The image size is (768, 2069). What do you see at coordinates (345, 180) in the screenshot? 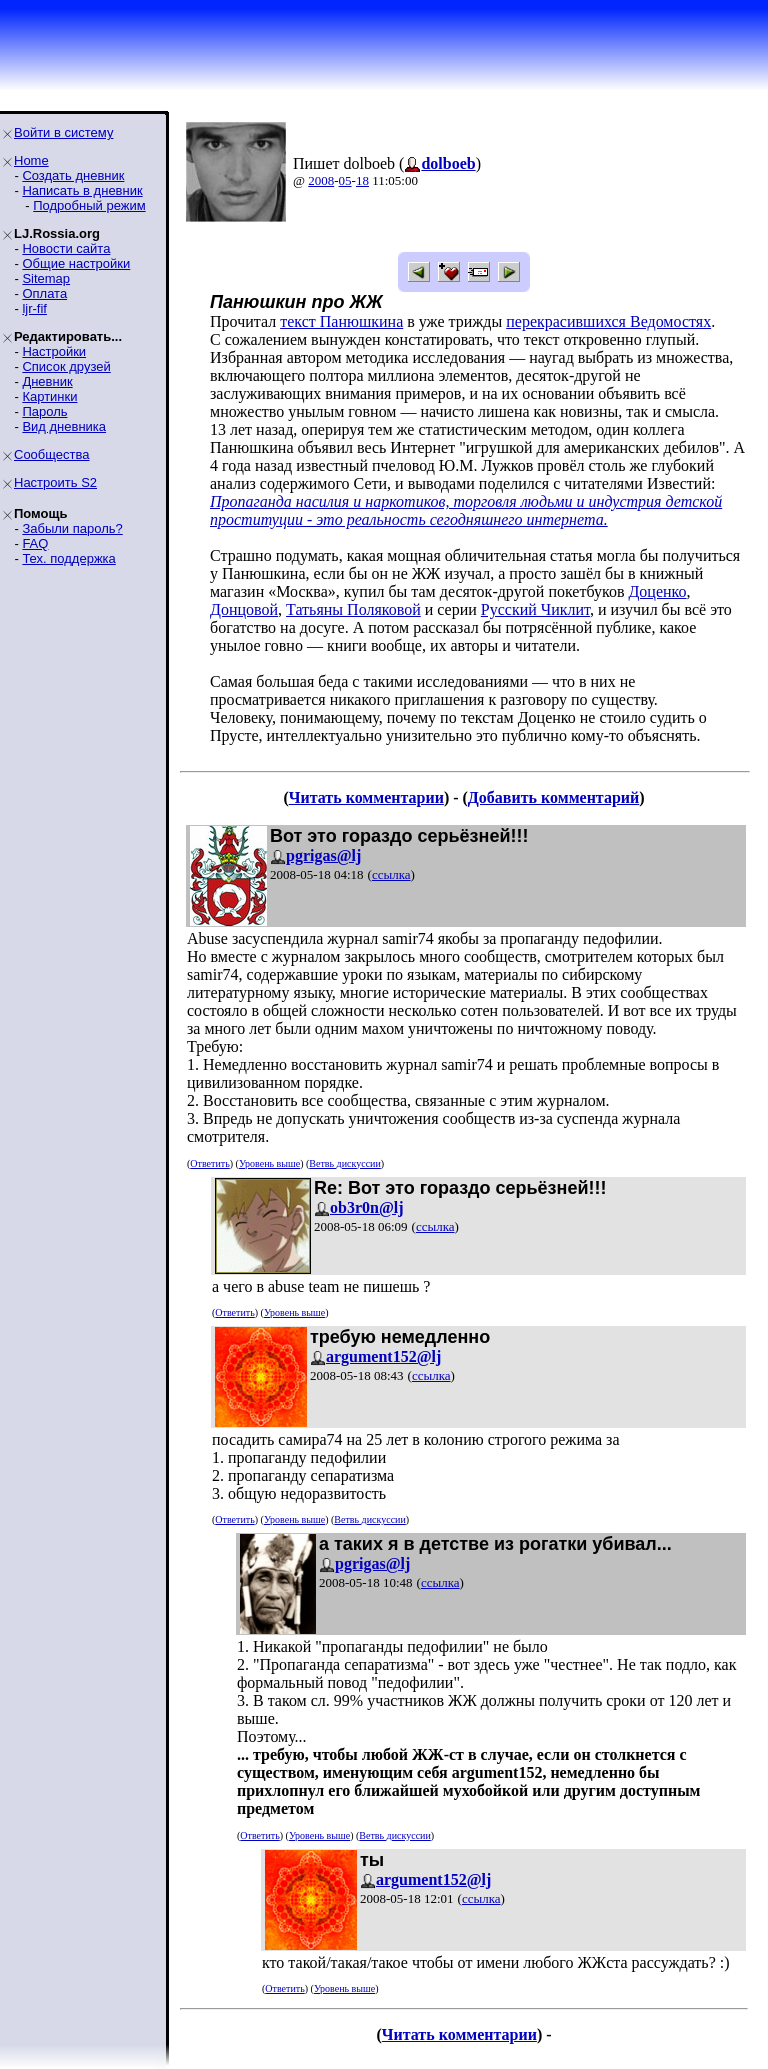
I see `05` at bounding box center [345, 180].